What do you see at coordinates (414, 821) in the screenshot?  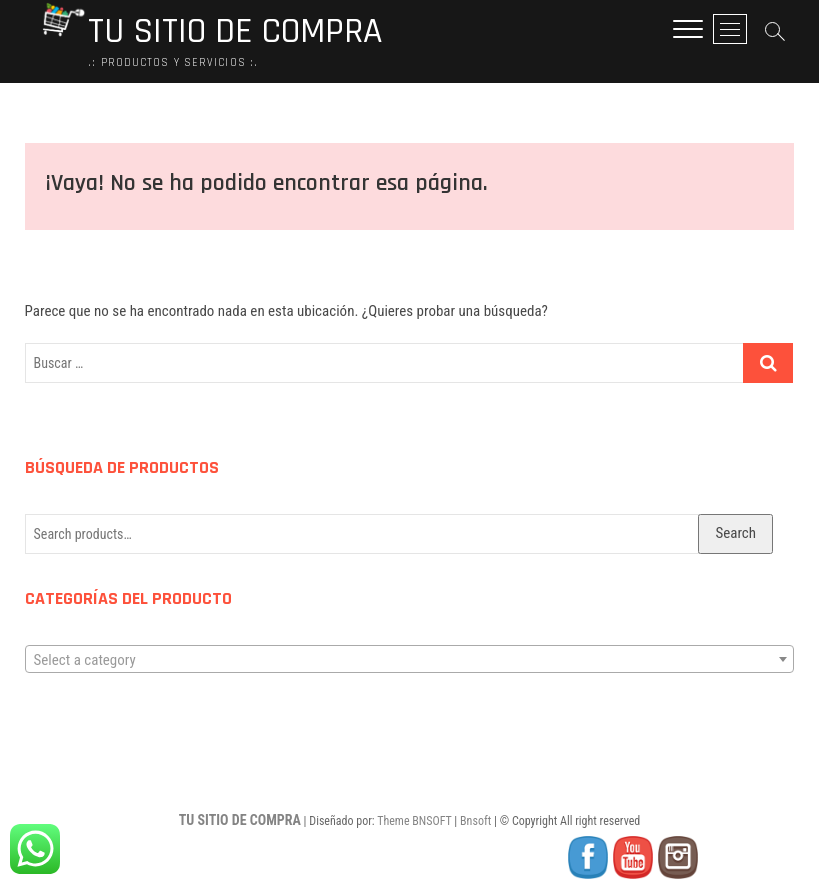 I see `Theme BNSOFT` at bounding box center [414, 821].